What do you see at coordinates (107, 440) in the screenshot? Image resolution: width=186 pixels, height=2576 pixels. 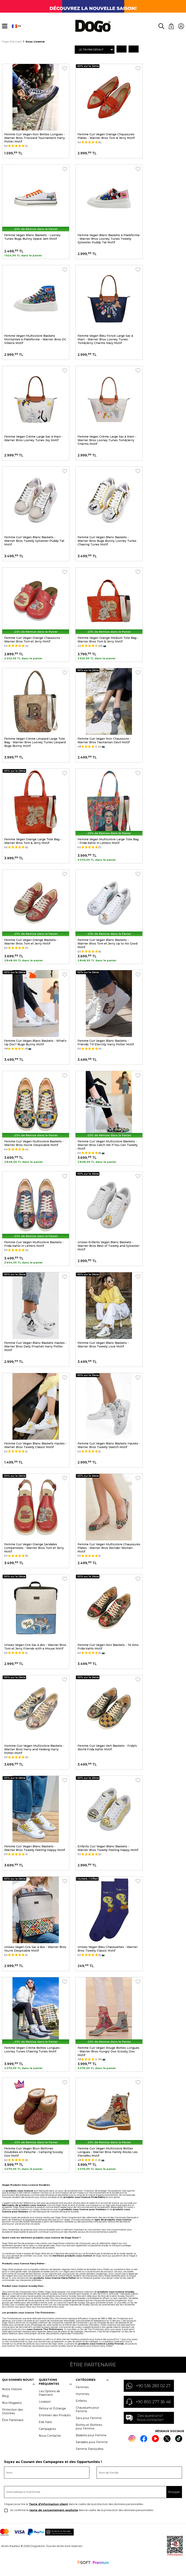 I see `Femme Vegan Crème Large Sac à Main - Warner Bros Looney Tunes Tom&Jerry Charms Motif` at bounding box center [107, 440].